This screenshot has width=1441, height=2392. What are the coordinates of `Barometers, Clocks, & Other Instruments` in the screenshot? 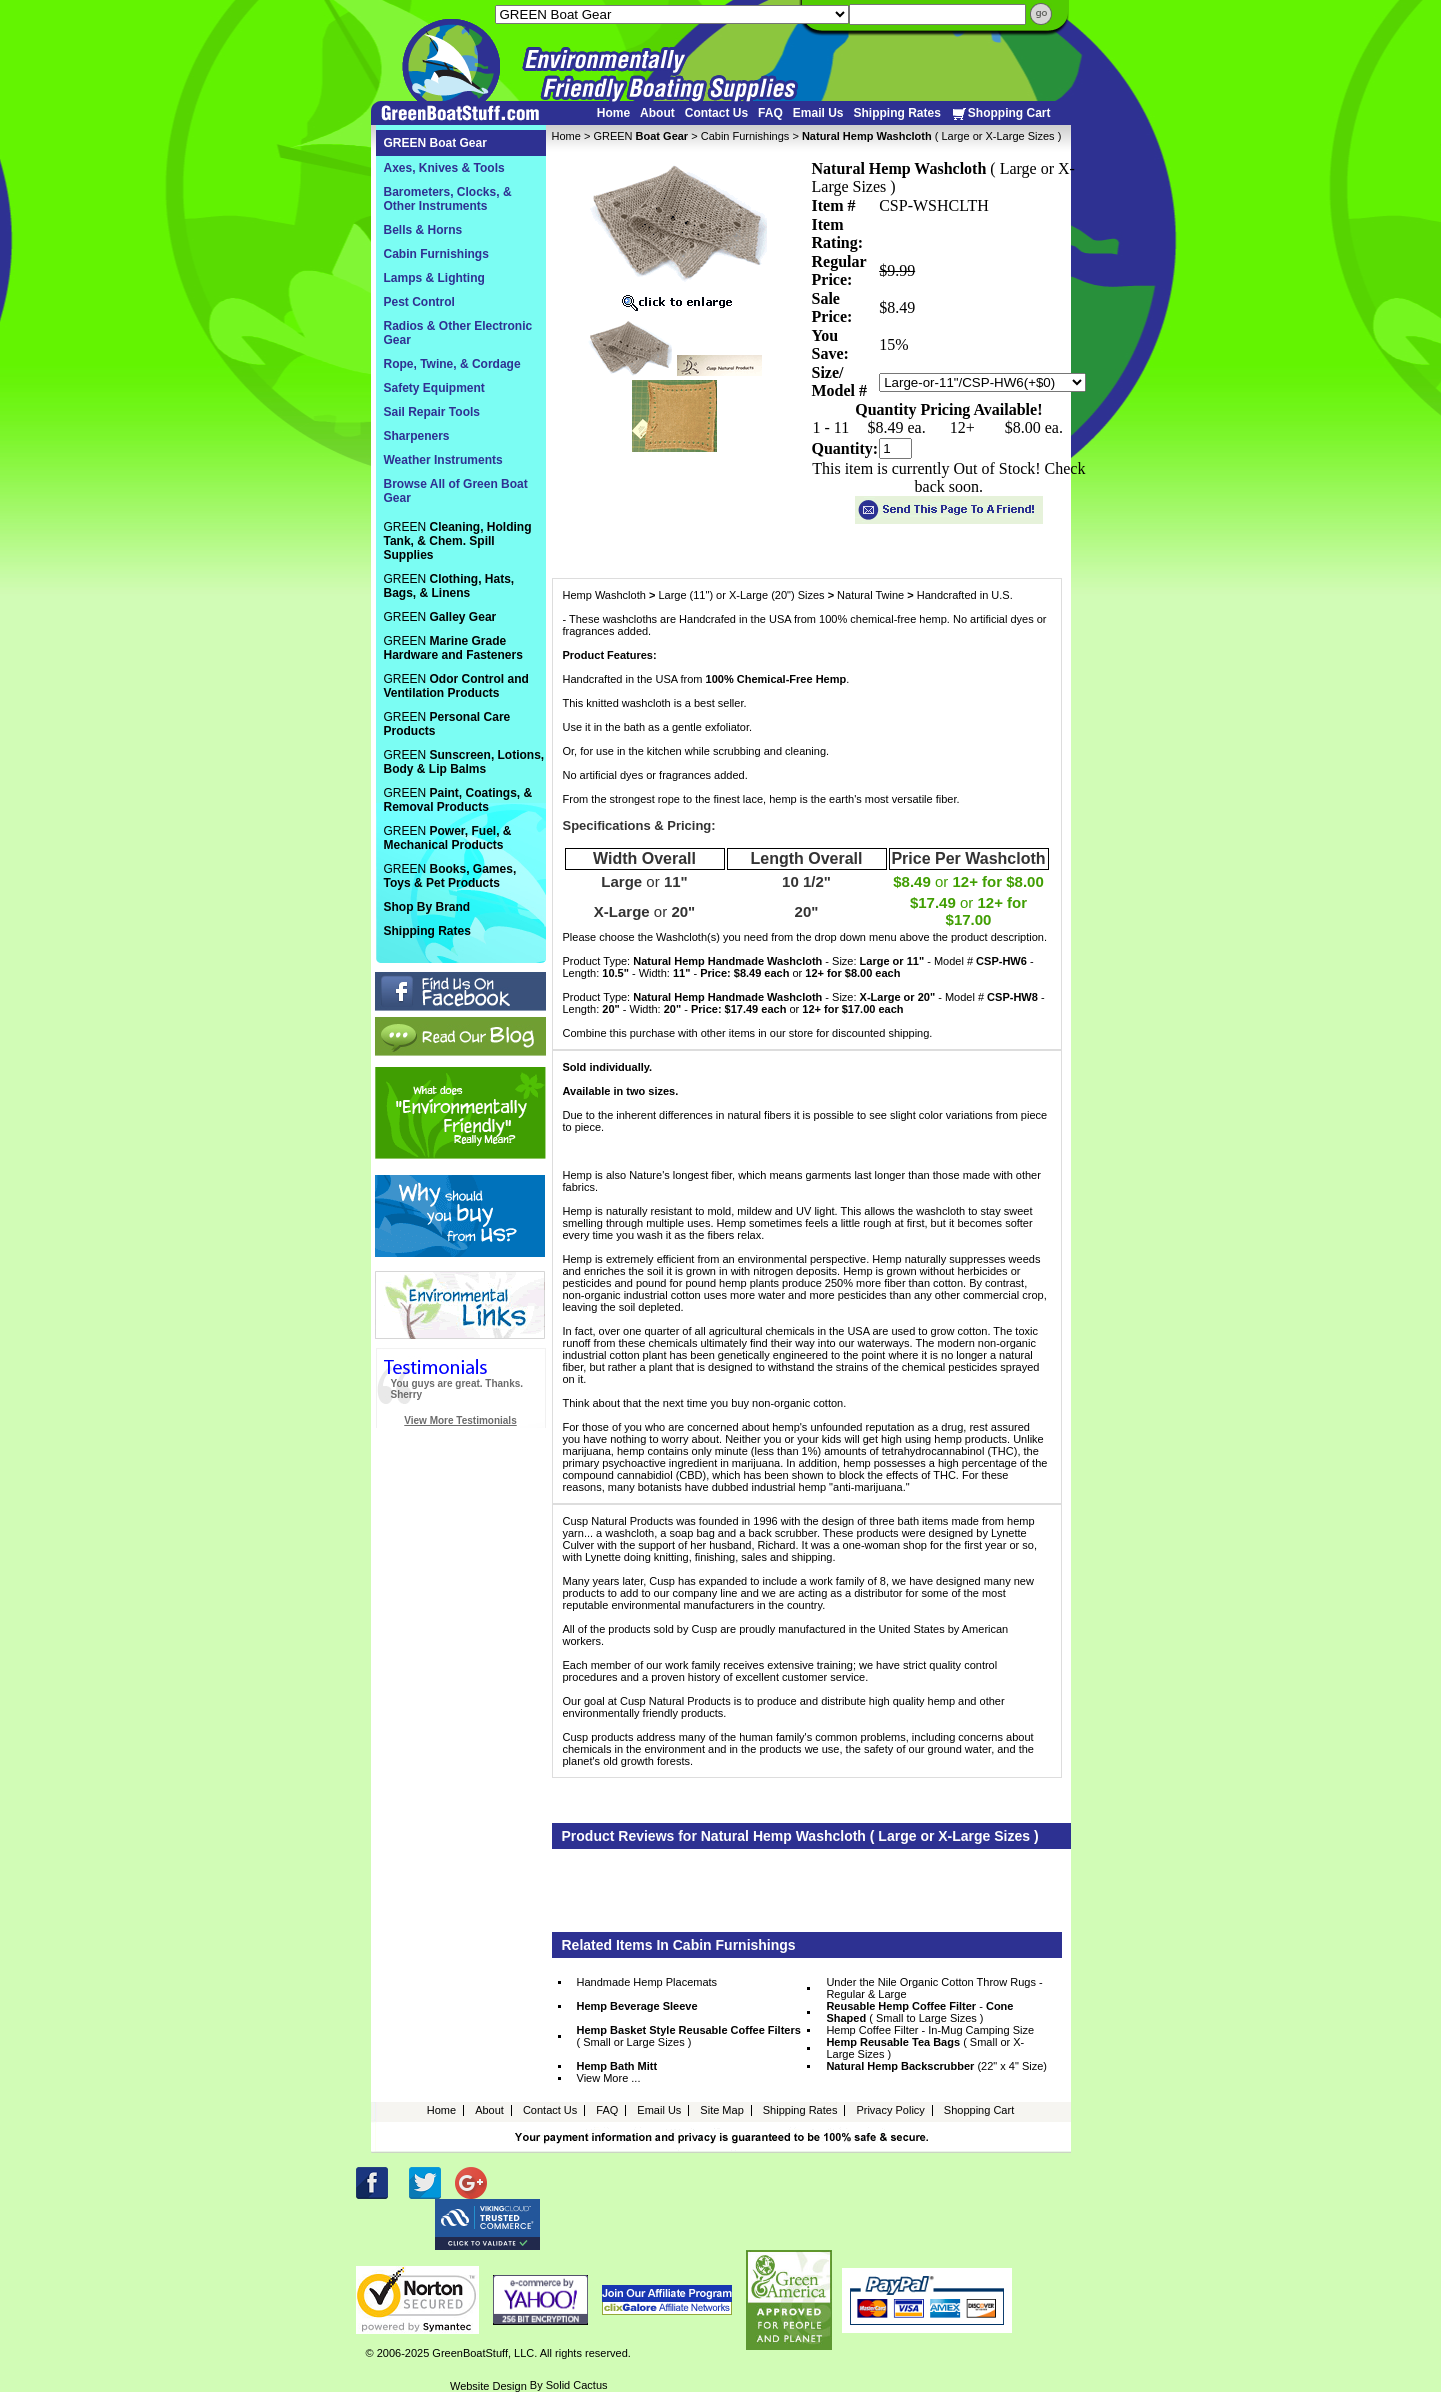 It's located at (448, 199).